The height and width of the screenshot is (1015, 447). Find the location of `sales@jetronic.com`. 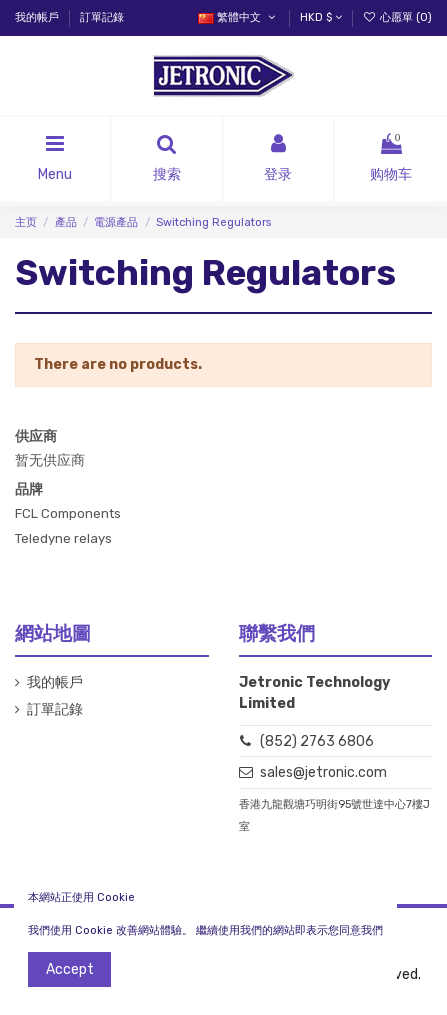

sales@jetronic.com is located at coordinates (323, 772).